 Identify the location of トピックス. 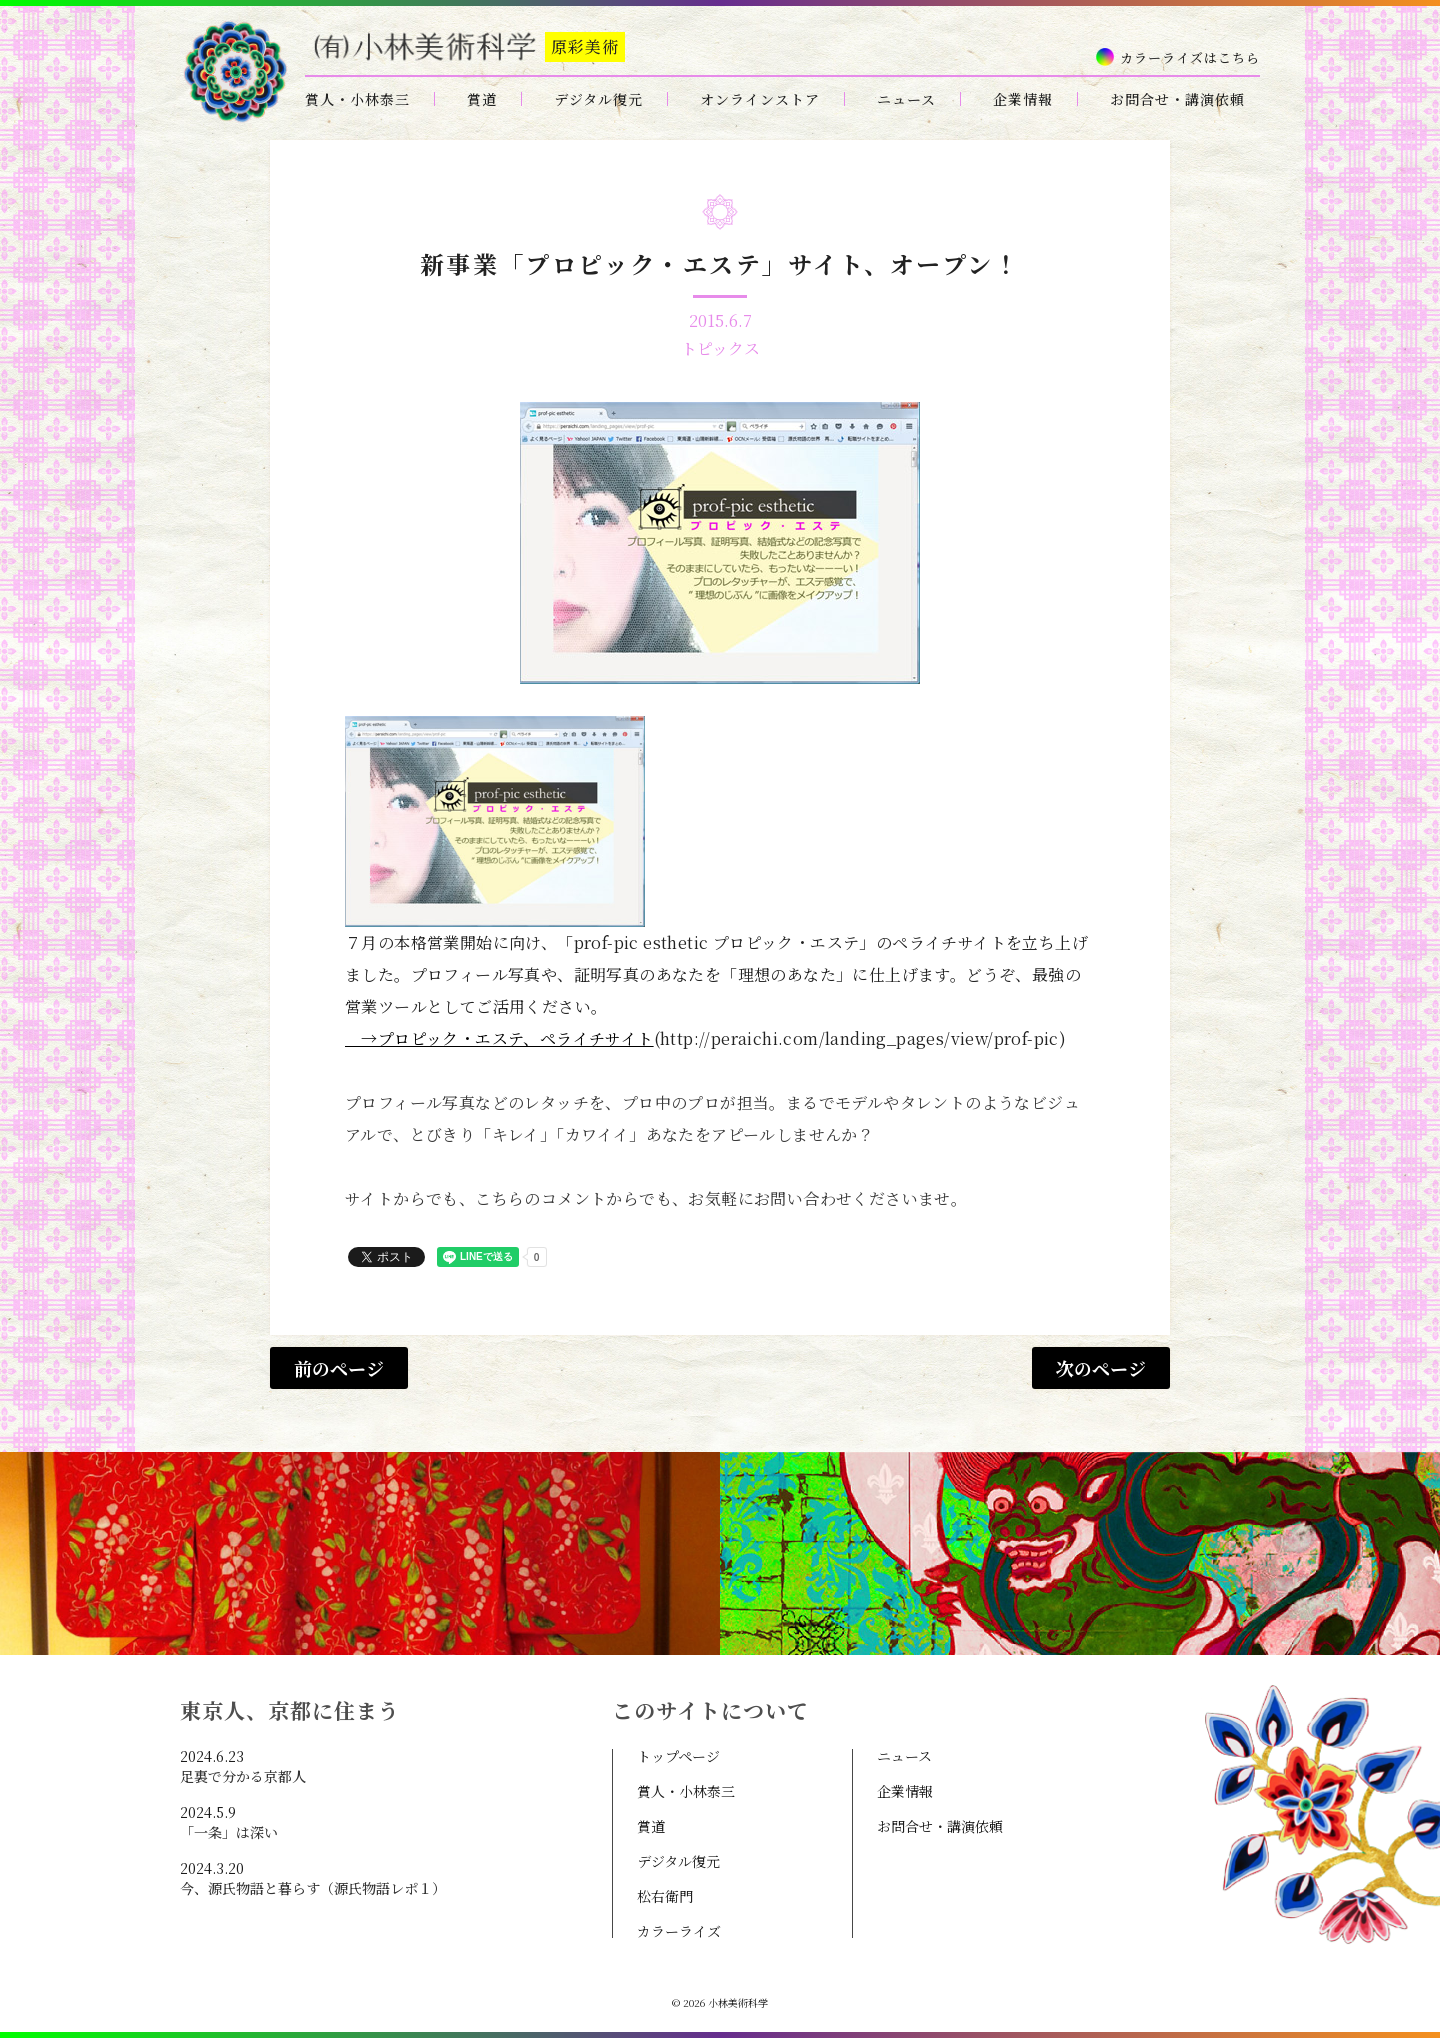
(720, 349).